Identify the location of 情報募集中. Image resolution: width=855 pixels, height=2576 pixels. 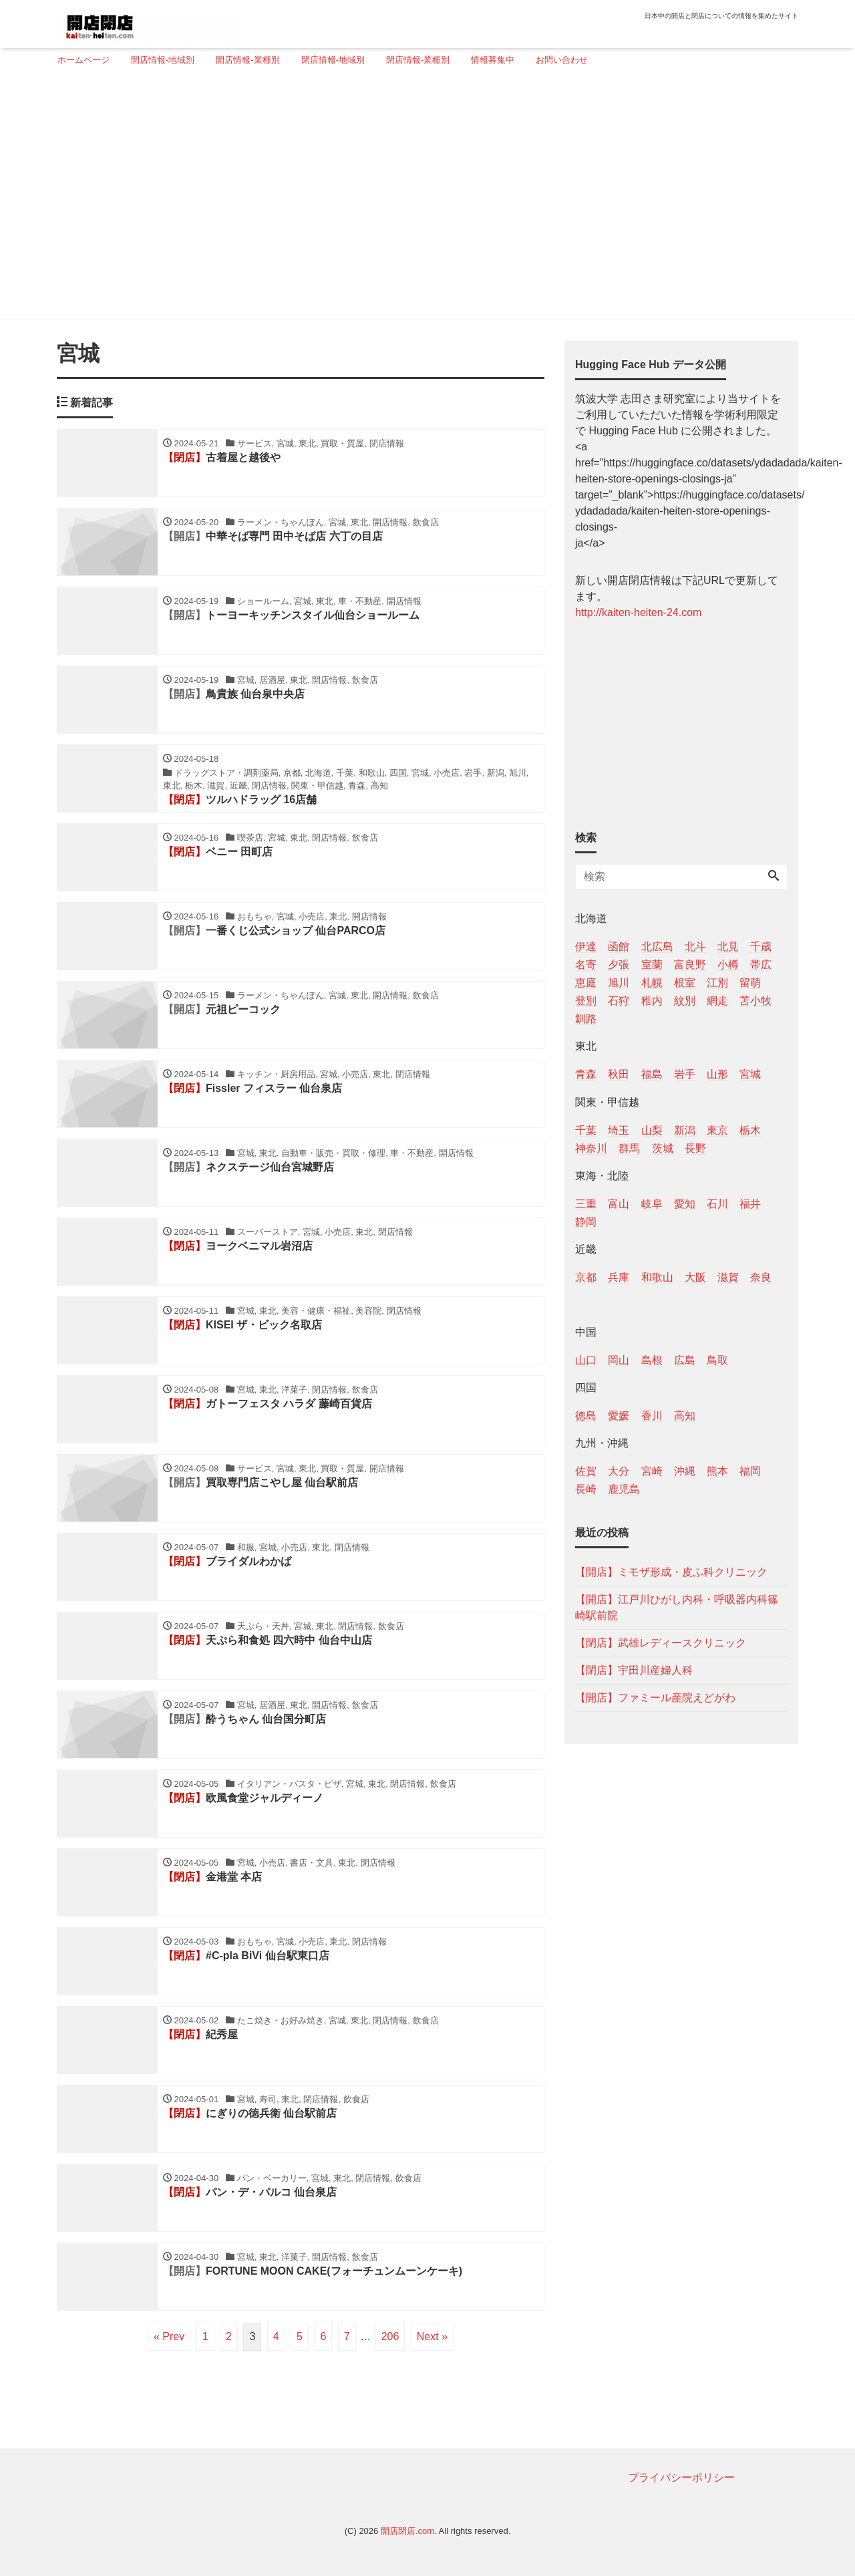
(492, 60).